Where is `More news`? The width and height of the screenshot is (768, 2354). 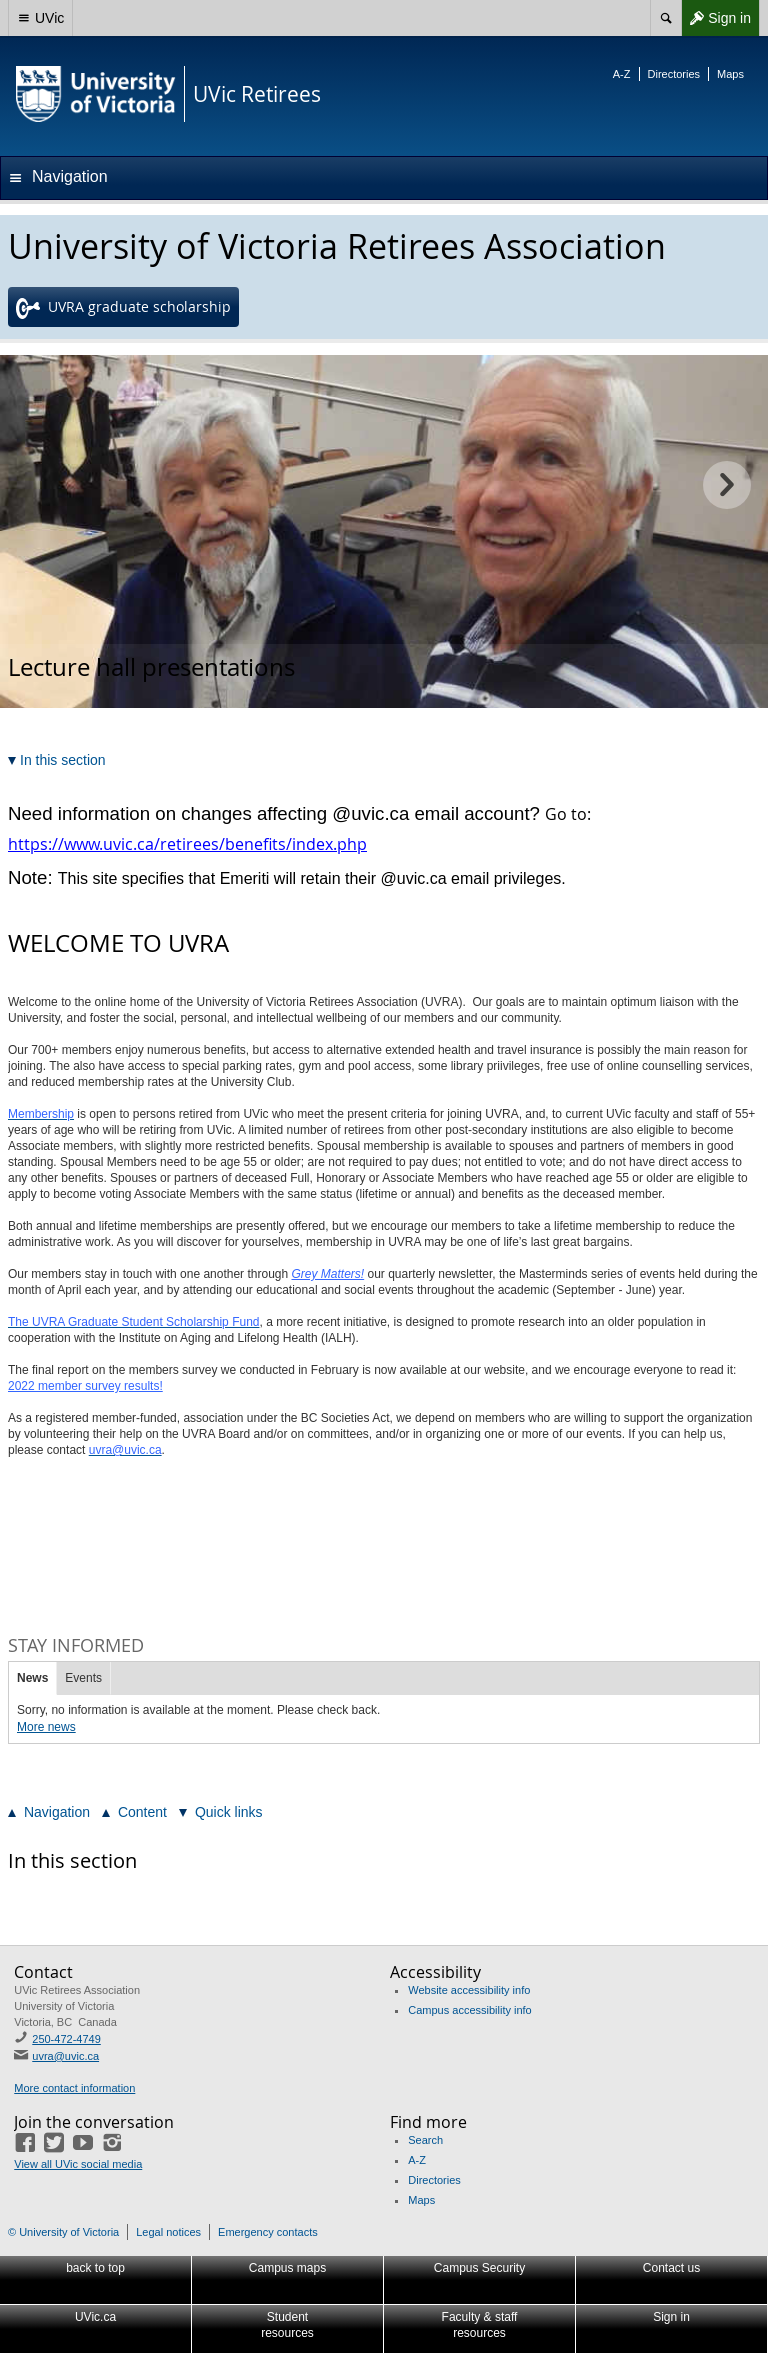
More news is located at coordinates (46, 1727).